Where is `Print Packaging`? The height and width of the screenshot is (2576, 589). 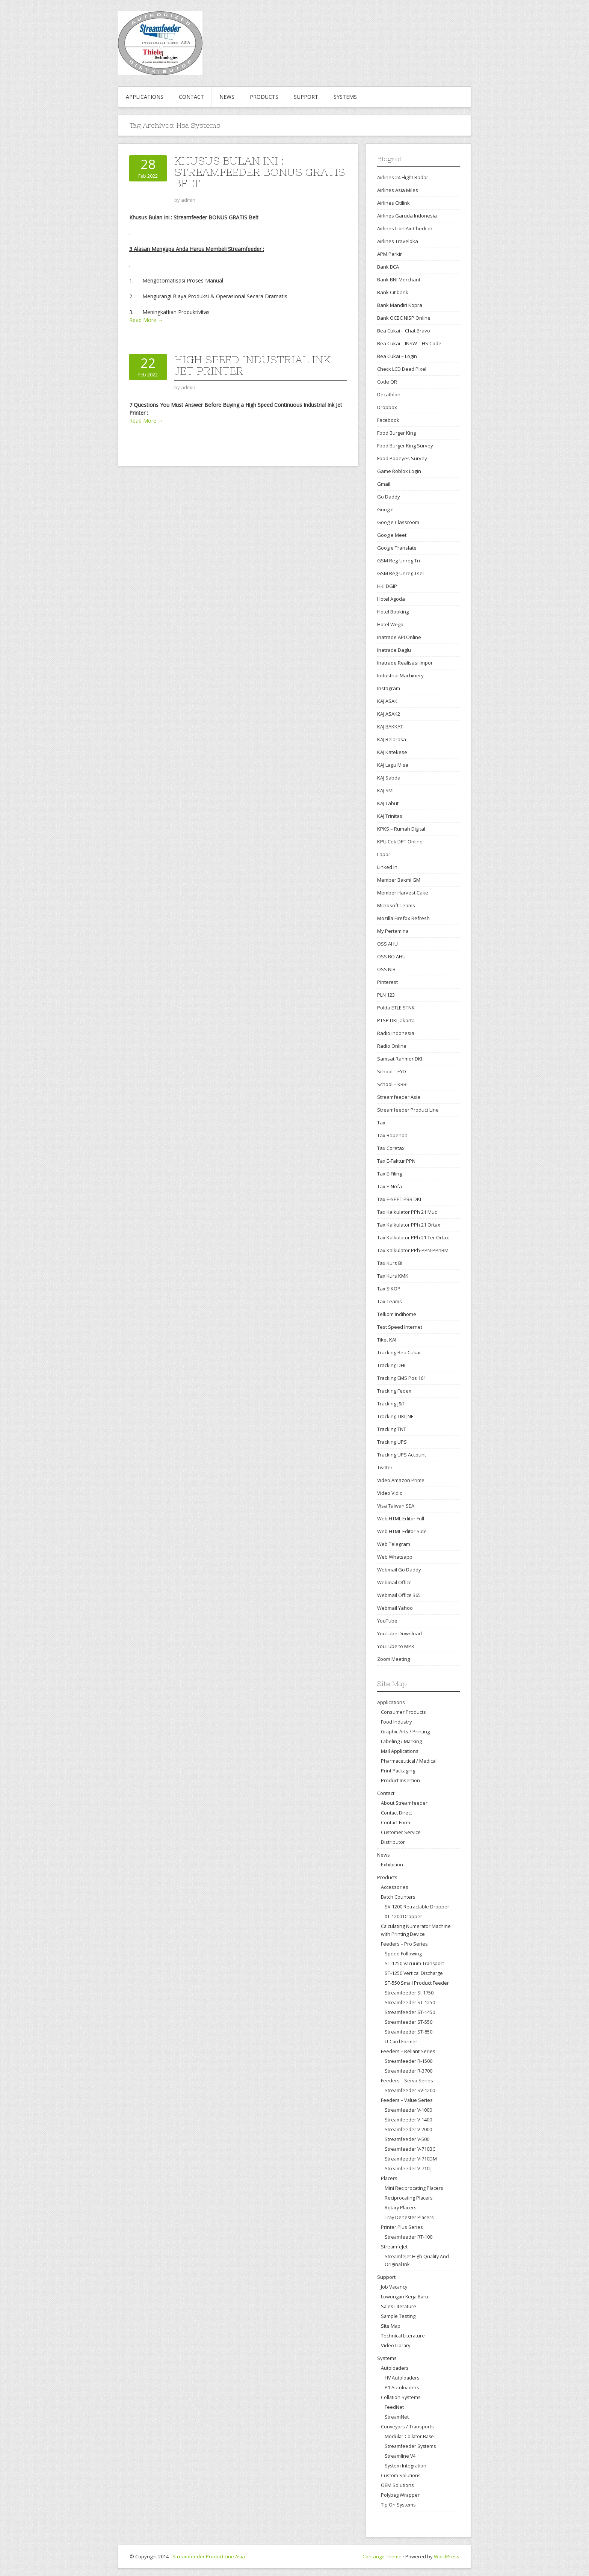 Print Packaging is located at coordinates (398, 1770).